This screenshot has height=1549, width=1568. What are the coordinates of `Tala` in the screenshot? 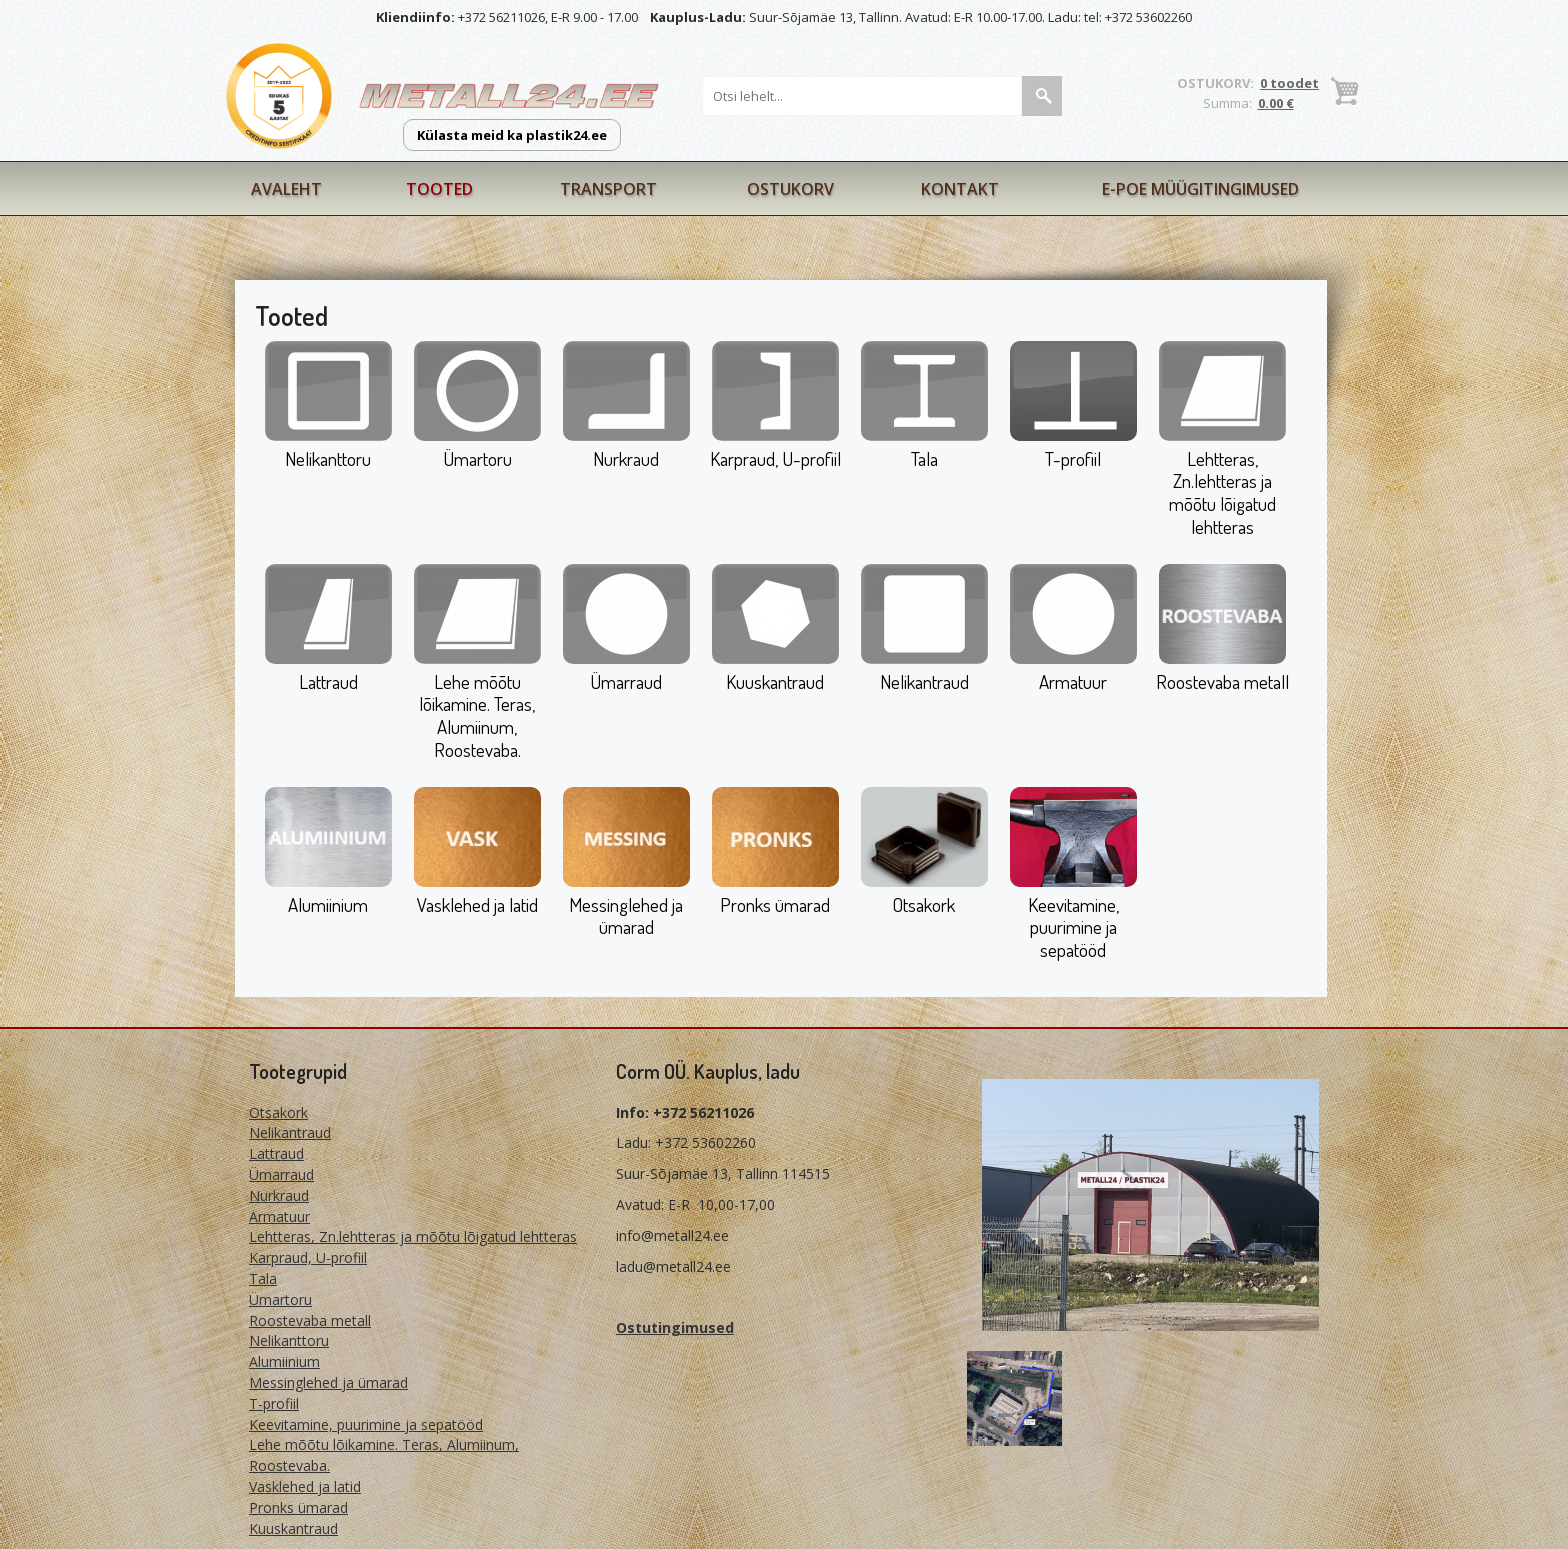 It's located at (924, 458).